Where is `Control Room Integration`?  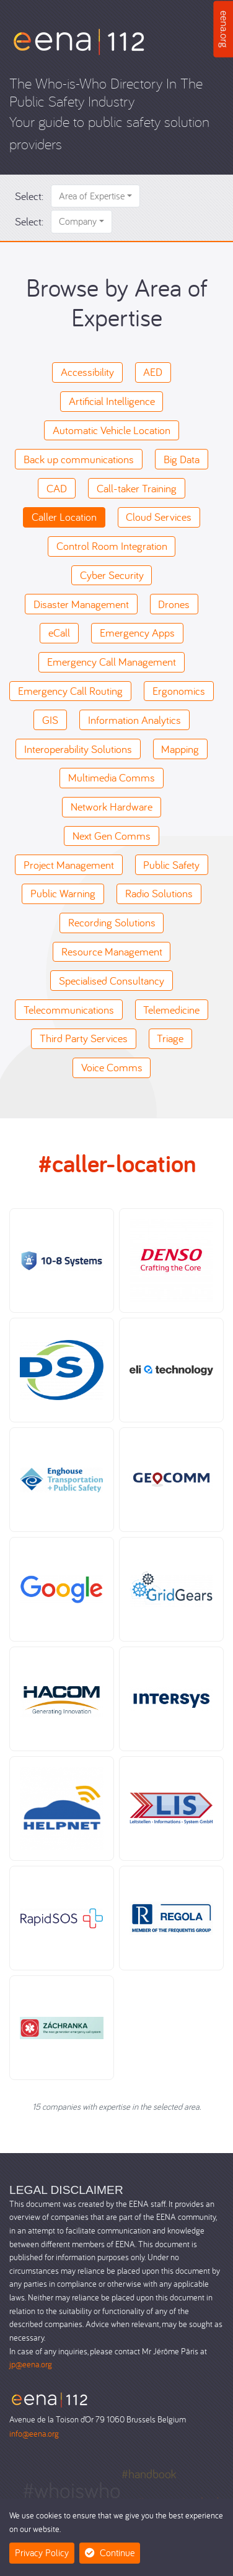
Control Room Integration is located at coordinates (111, 546).